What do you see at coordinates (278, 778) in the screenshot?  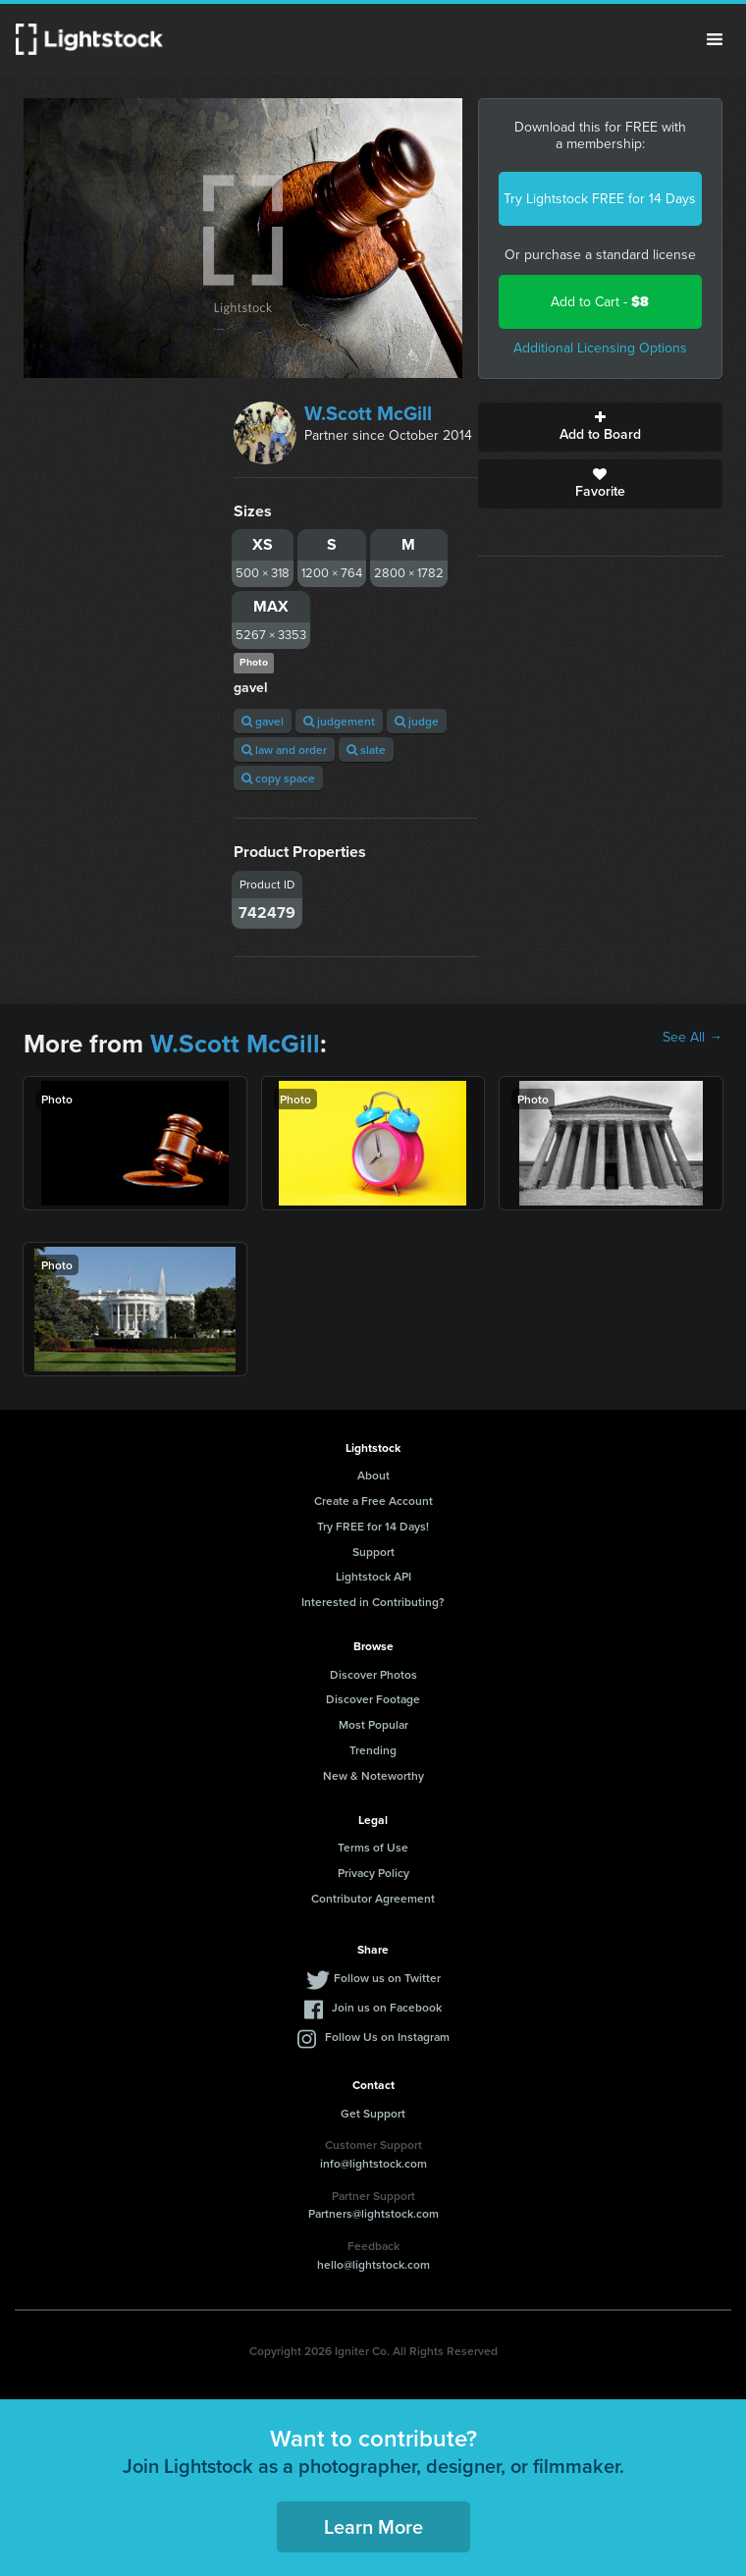 I see `copy space` at bounding box center [278, 778].